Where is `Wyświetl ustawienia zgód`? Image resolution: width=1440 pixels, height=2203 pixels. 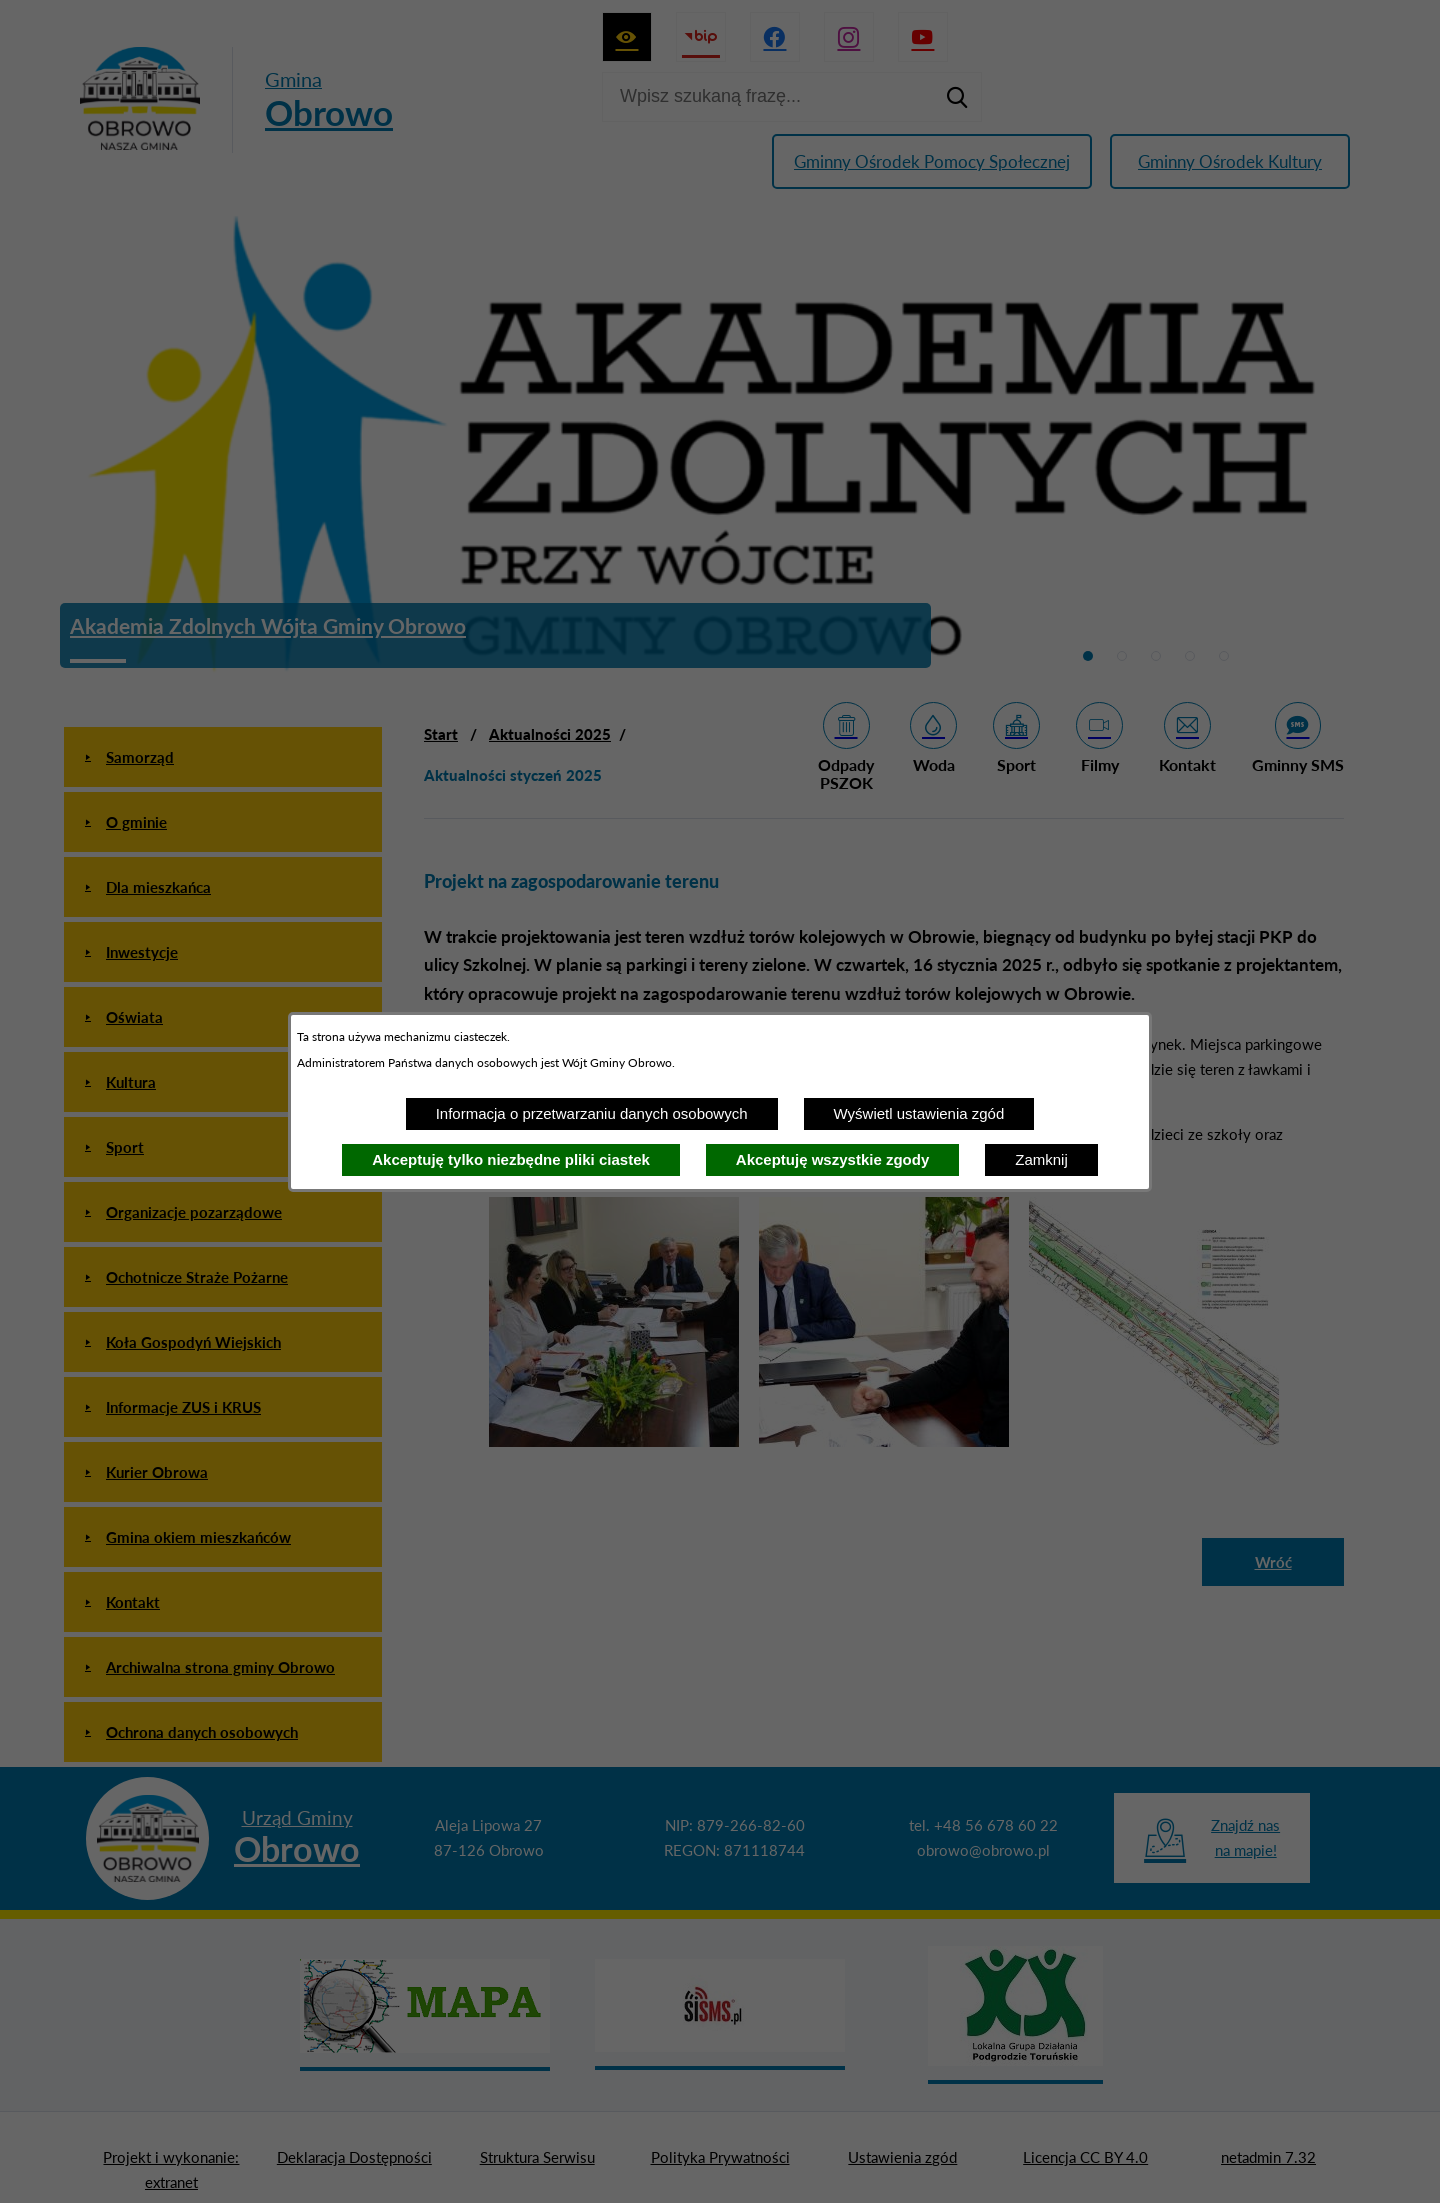 Wyświetl ustawienia zgód is located at coordinates (919, 1113).